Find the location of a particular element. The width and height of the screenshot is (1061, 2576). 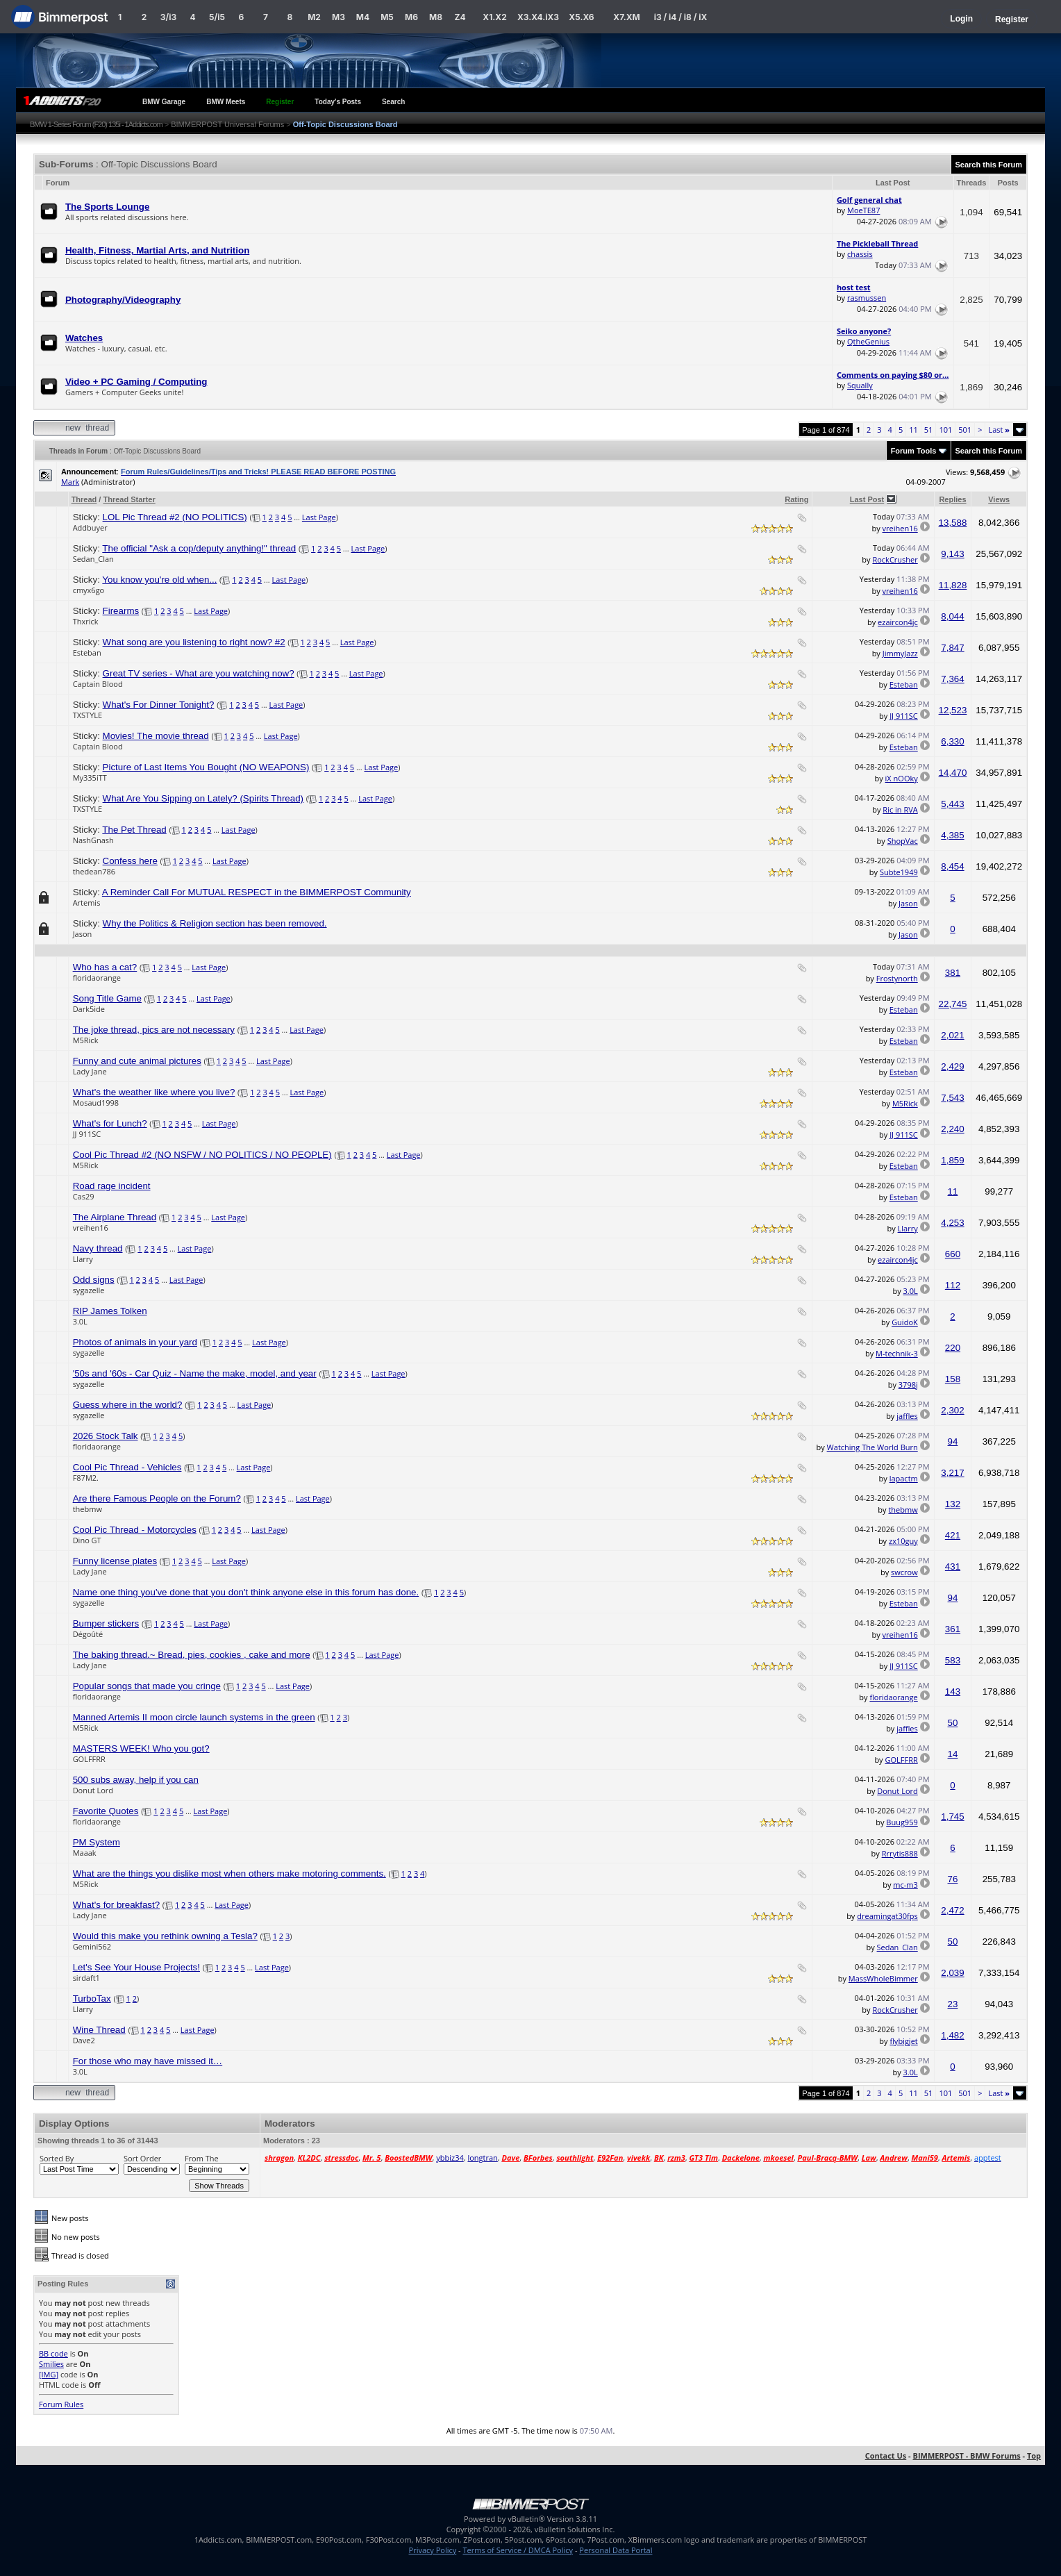

What's for breakfast? is located at coordinates (116, 1905).